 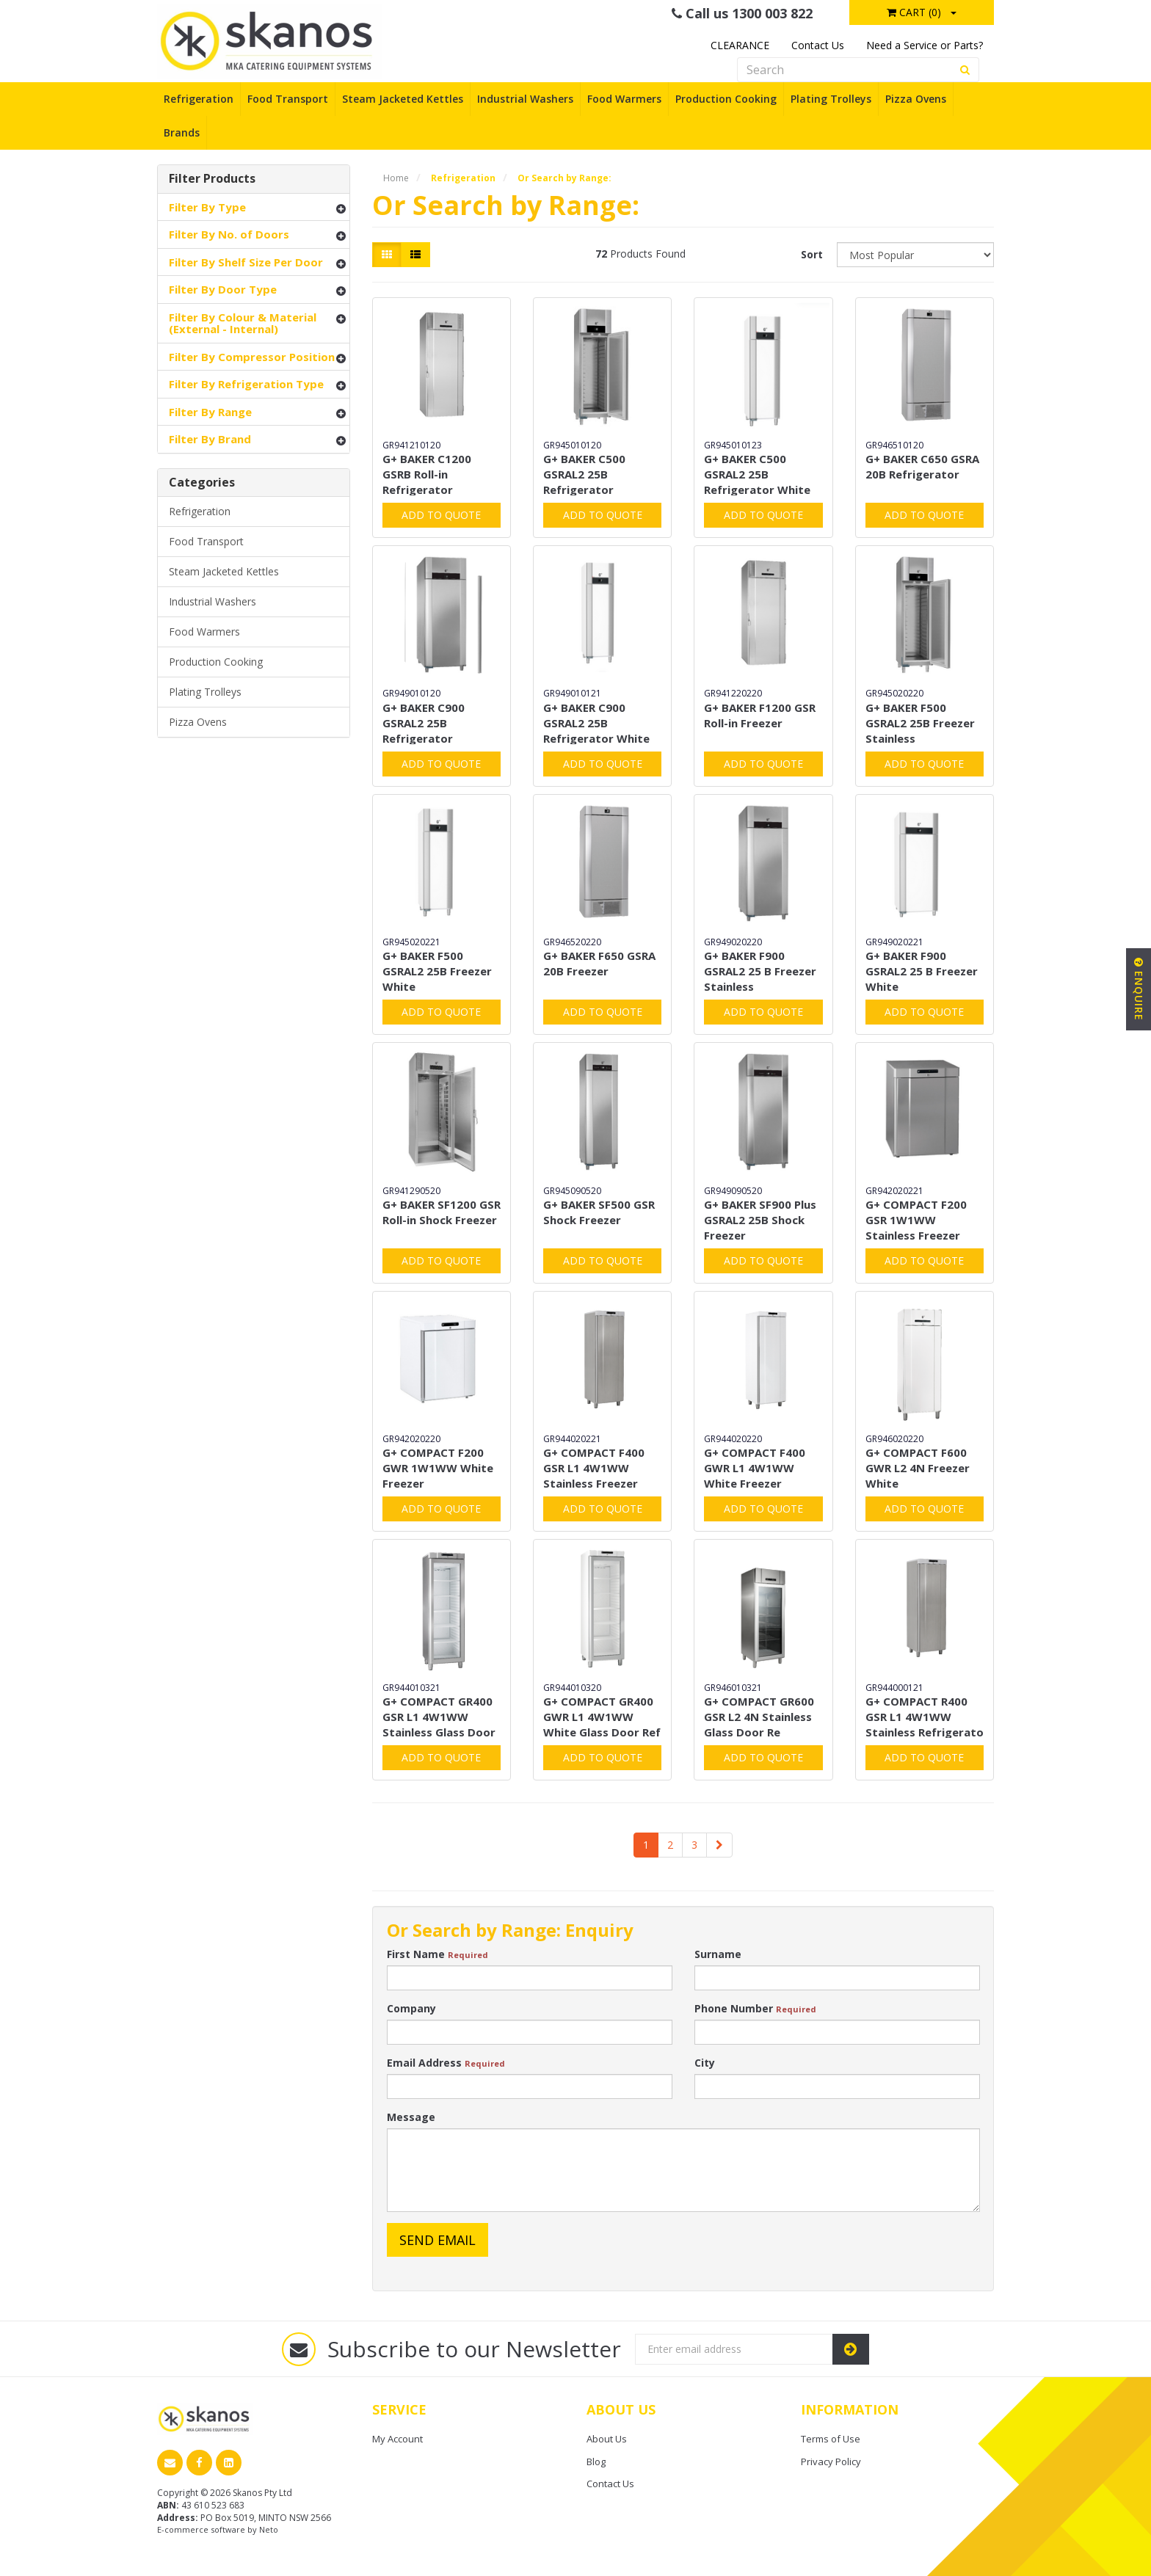 What do you see at coordinates (830, 2438) in the screenshot?
I see `Terms of Use` at bounding box center [830, 2438].